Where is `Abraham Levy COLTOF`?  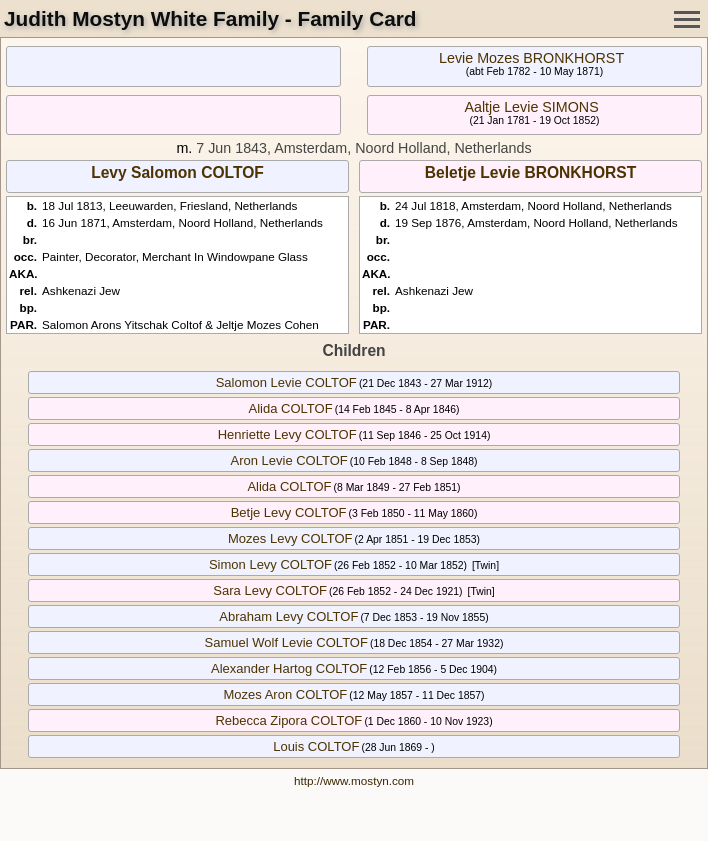 Abraham Levy COLTOF is located at coordinates (288, 616).